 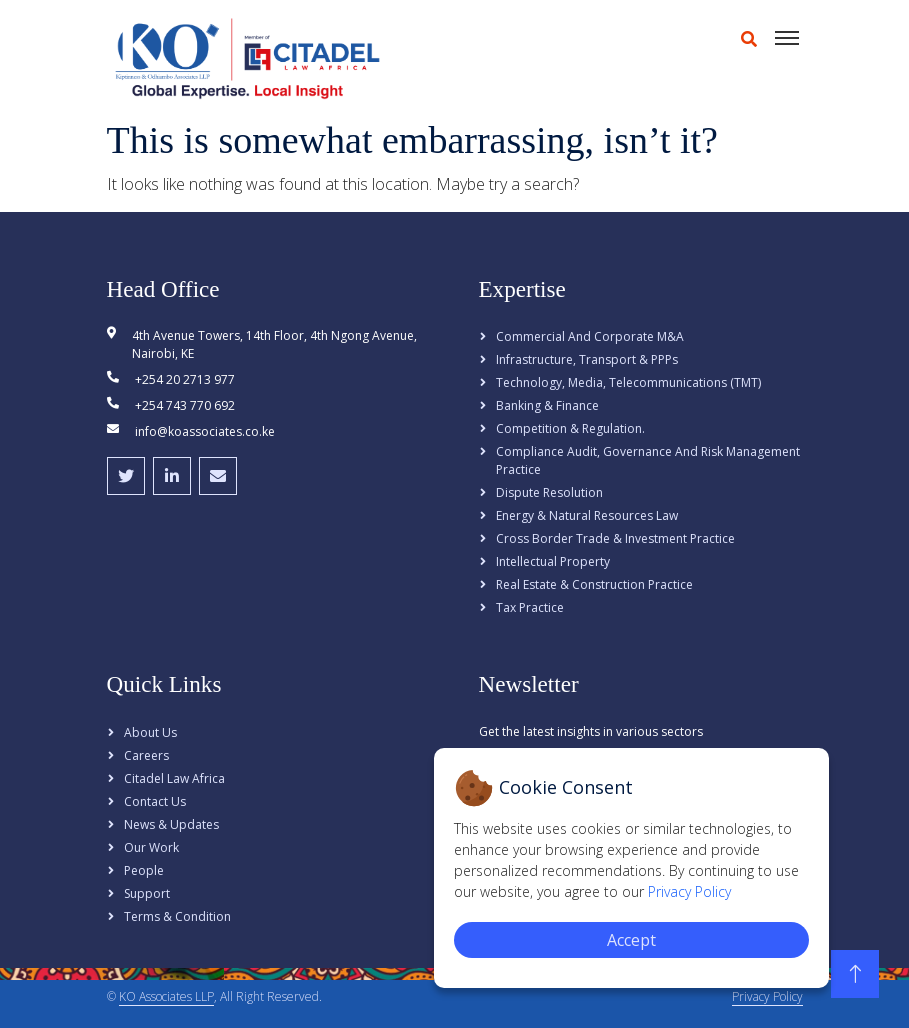 What do you see at coordinates (174, 778) in the screenshot?
I see `Citadel Law Africa` at bounding box center [174, 778].